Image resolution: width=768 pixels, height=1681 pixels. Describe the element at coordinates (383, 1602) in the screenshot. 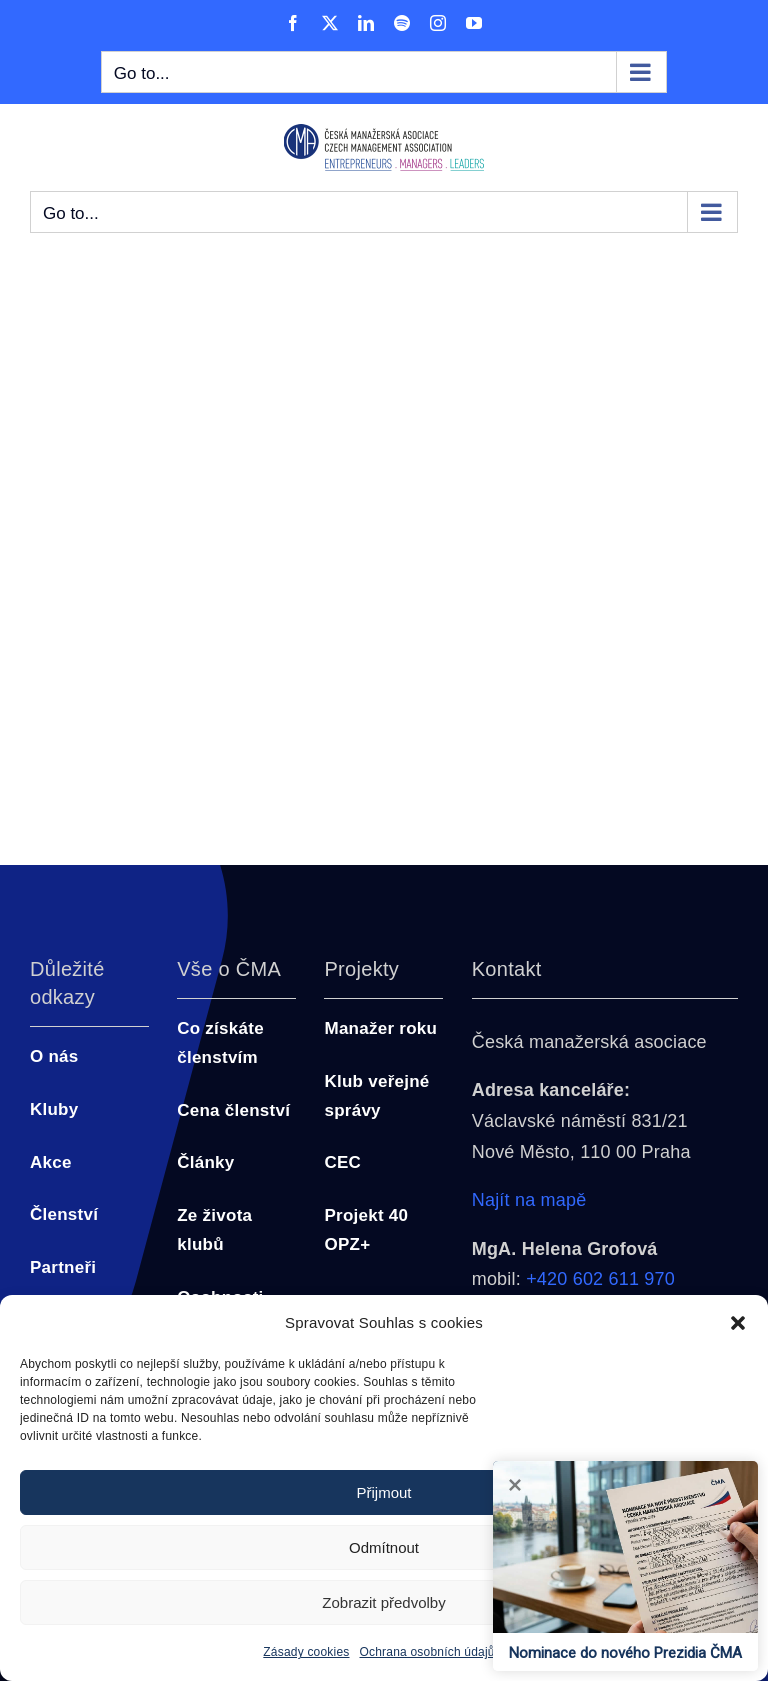

I see `Zobrazit předvolby` at that location.